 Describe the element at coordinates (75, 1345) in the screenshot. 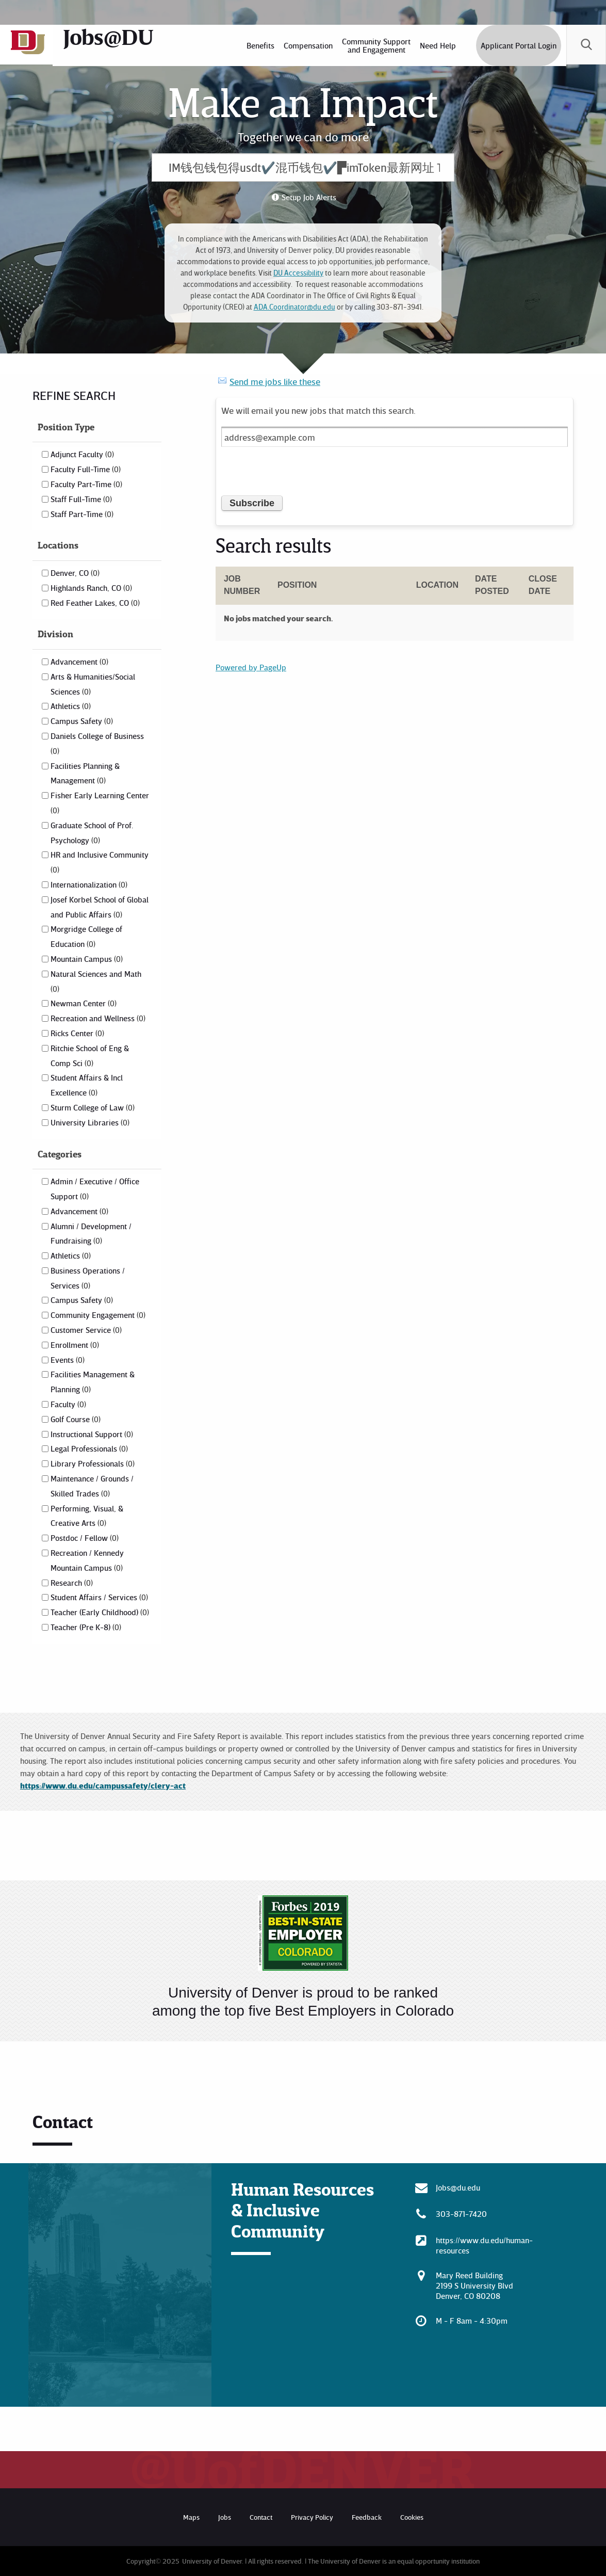

I see `Enrollment` at that location.